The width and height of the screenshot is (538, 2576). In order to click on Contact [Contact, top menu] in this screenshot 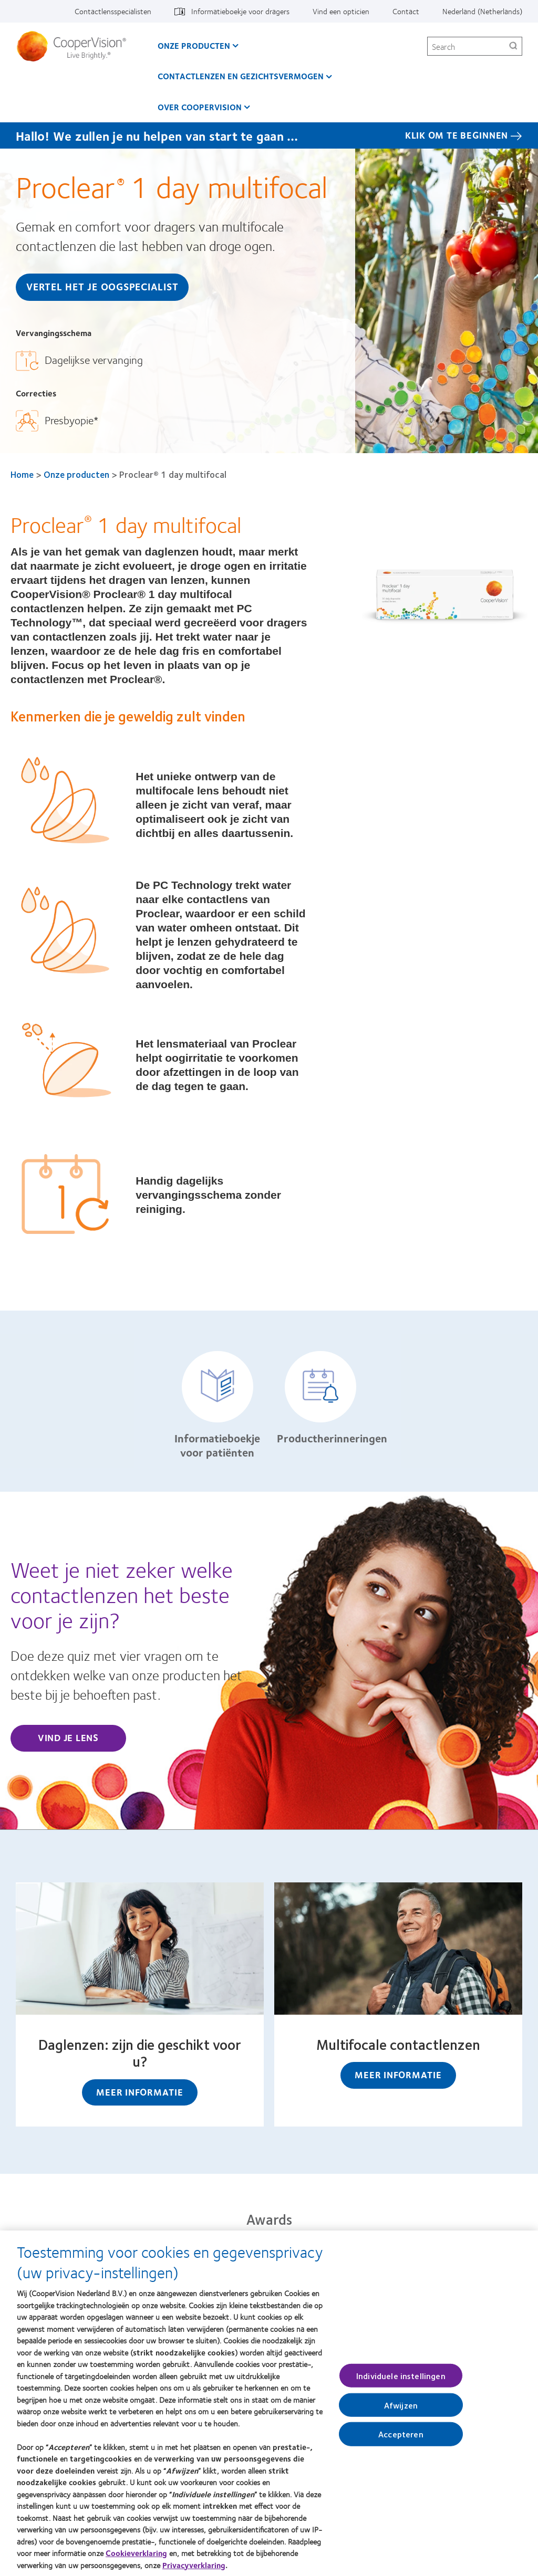, I will do `click(405, 11)`.